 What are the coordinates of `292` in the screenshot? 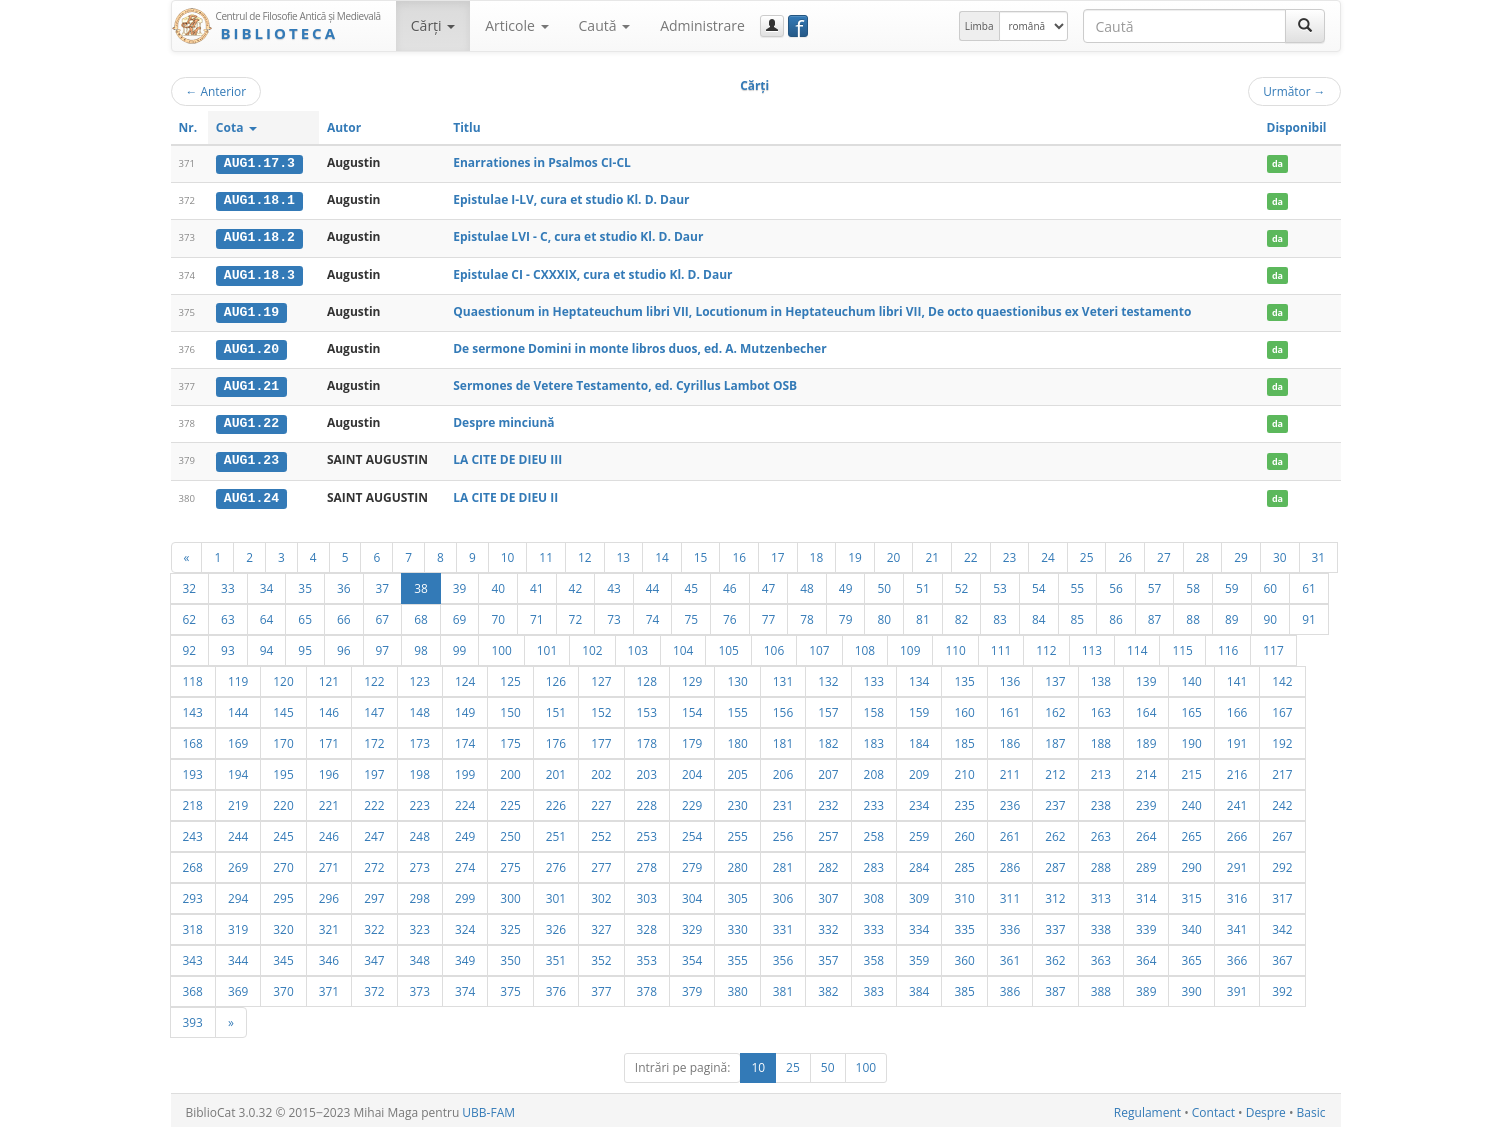 It's located at (1282, 863).